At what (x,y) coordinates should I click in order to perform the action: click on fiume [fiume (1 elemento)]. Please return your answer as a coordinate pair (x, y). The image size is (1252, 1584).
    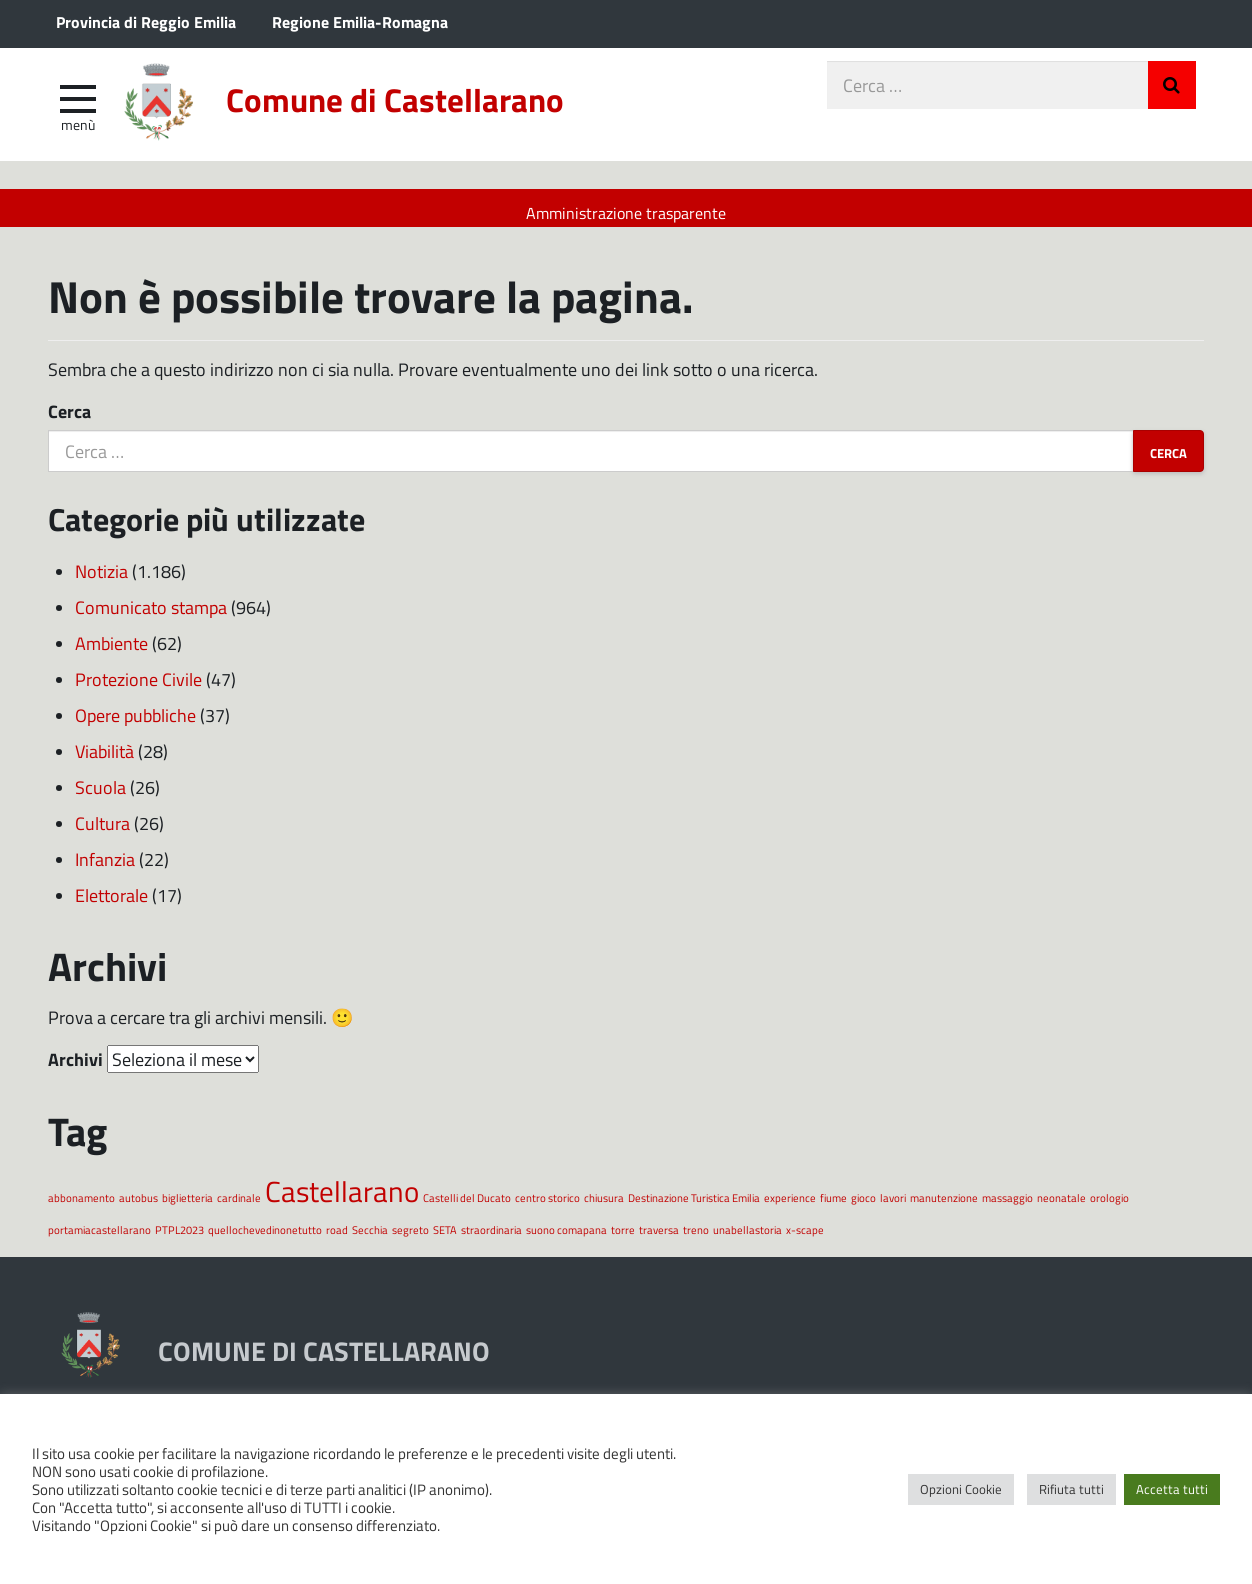
    Looking at the image, I should click on (833, 1207).